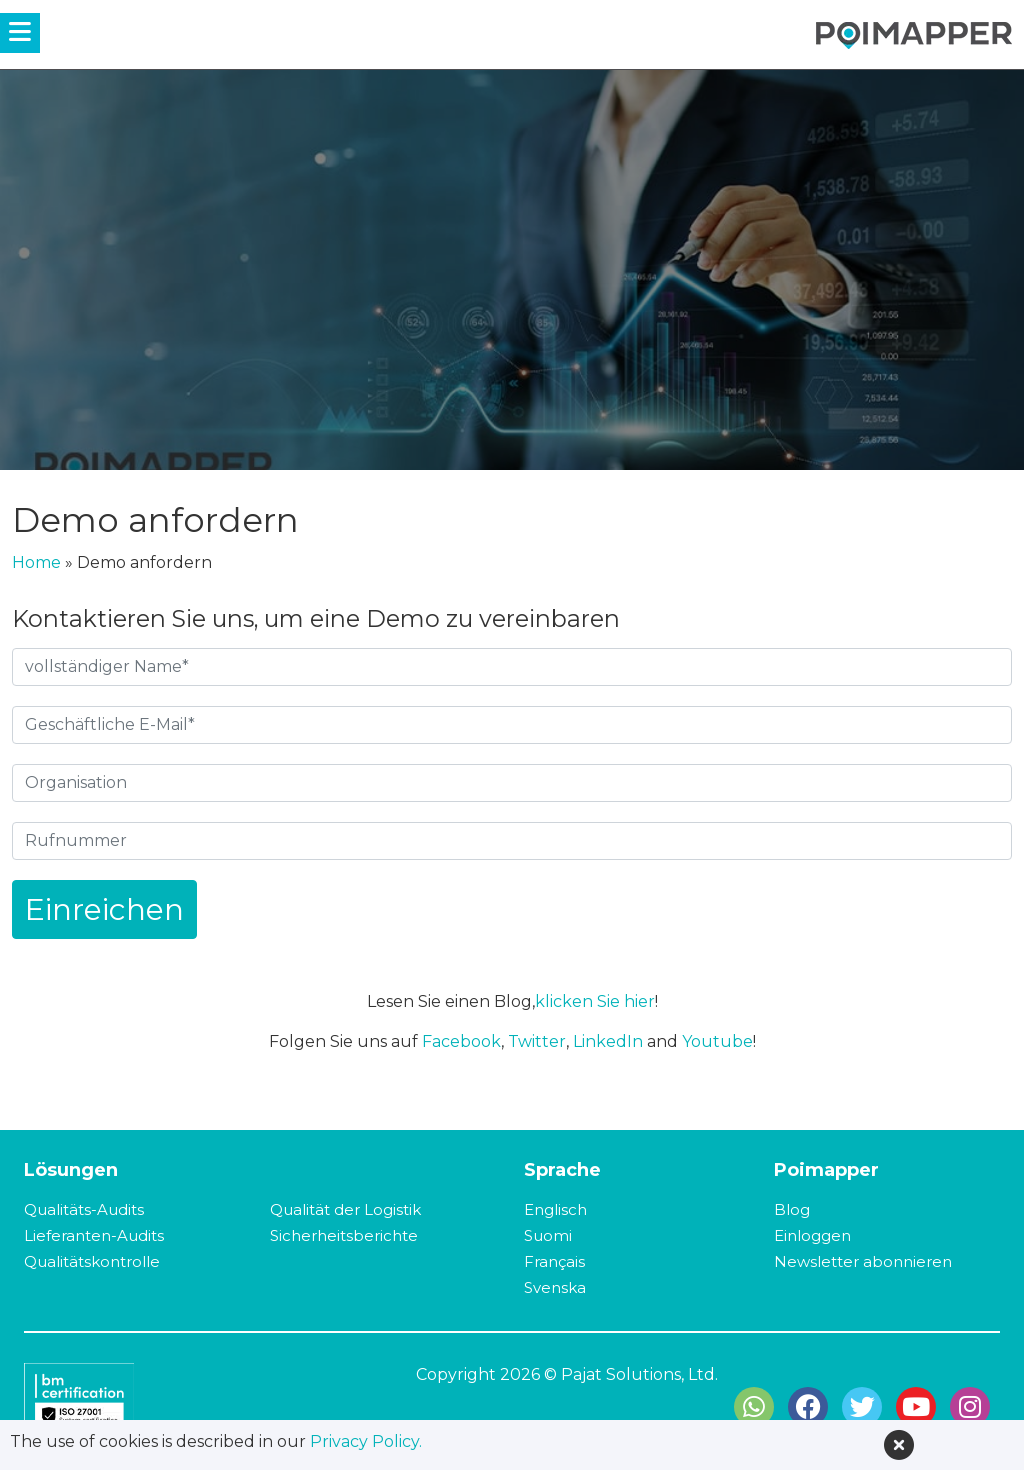  I want to click on Lieferanten-Audits, so click(94, 1235).